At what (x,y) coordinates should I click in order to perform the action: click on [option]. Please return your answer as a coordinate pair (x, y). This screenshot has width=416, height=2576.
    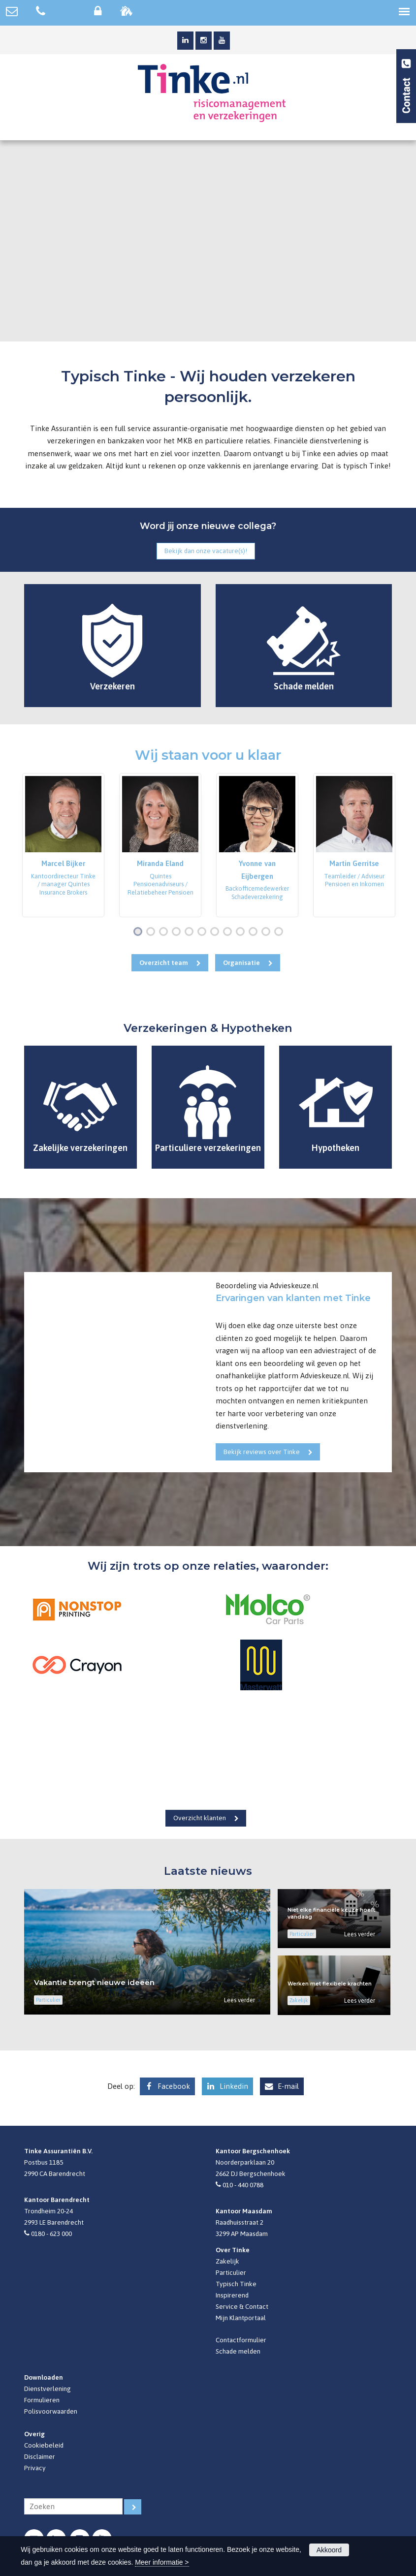
    Looking at the image, I should click on (63, 845).